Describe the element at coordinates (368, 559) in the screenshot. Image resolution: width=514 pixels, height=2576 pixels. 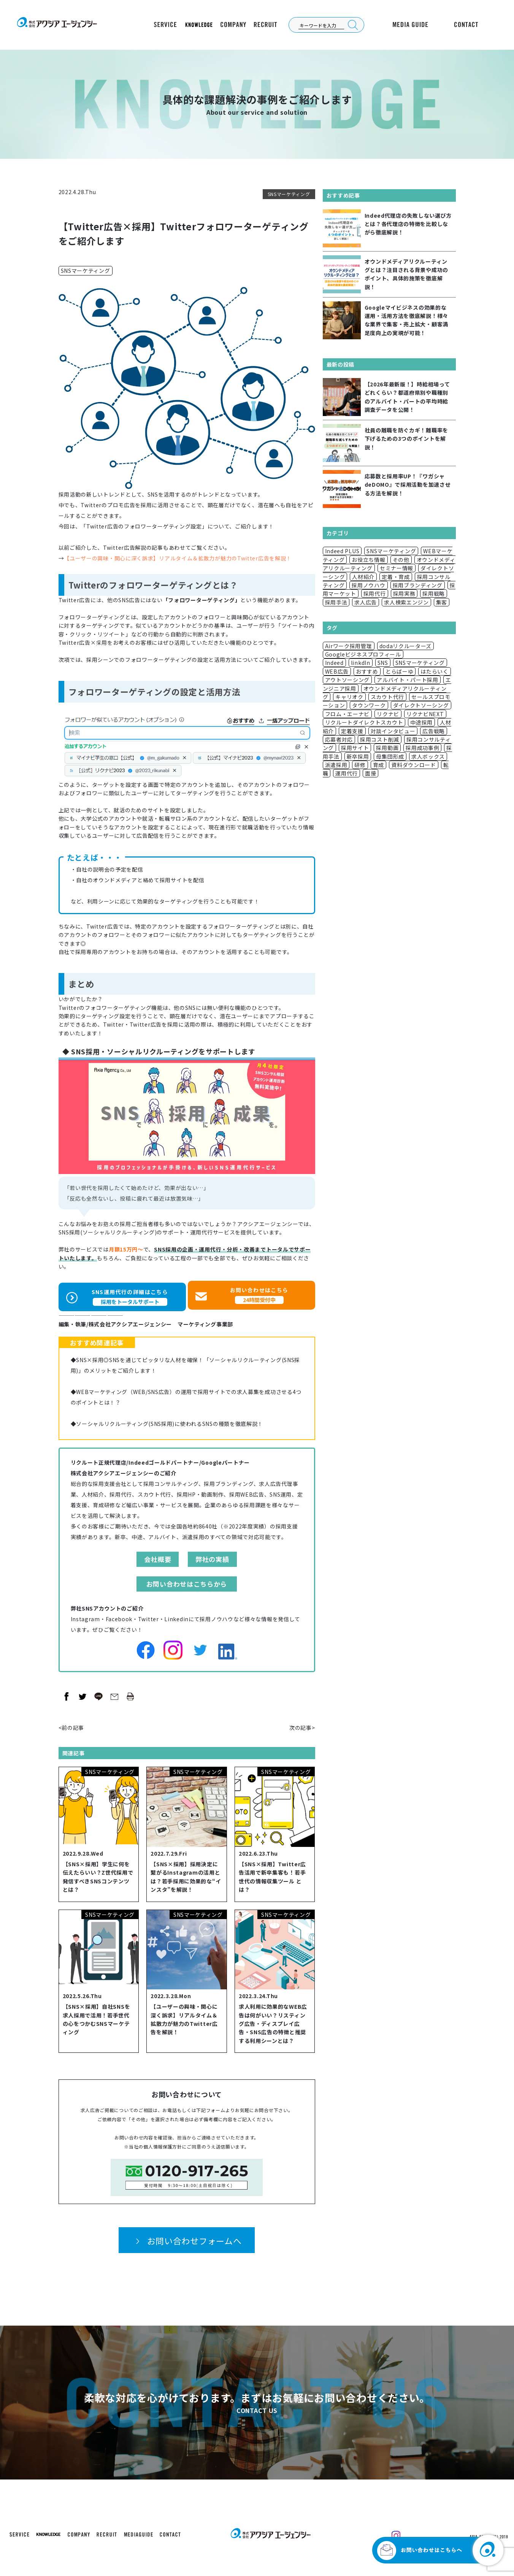
I see `お役立ち情報` at that location.